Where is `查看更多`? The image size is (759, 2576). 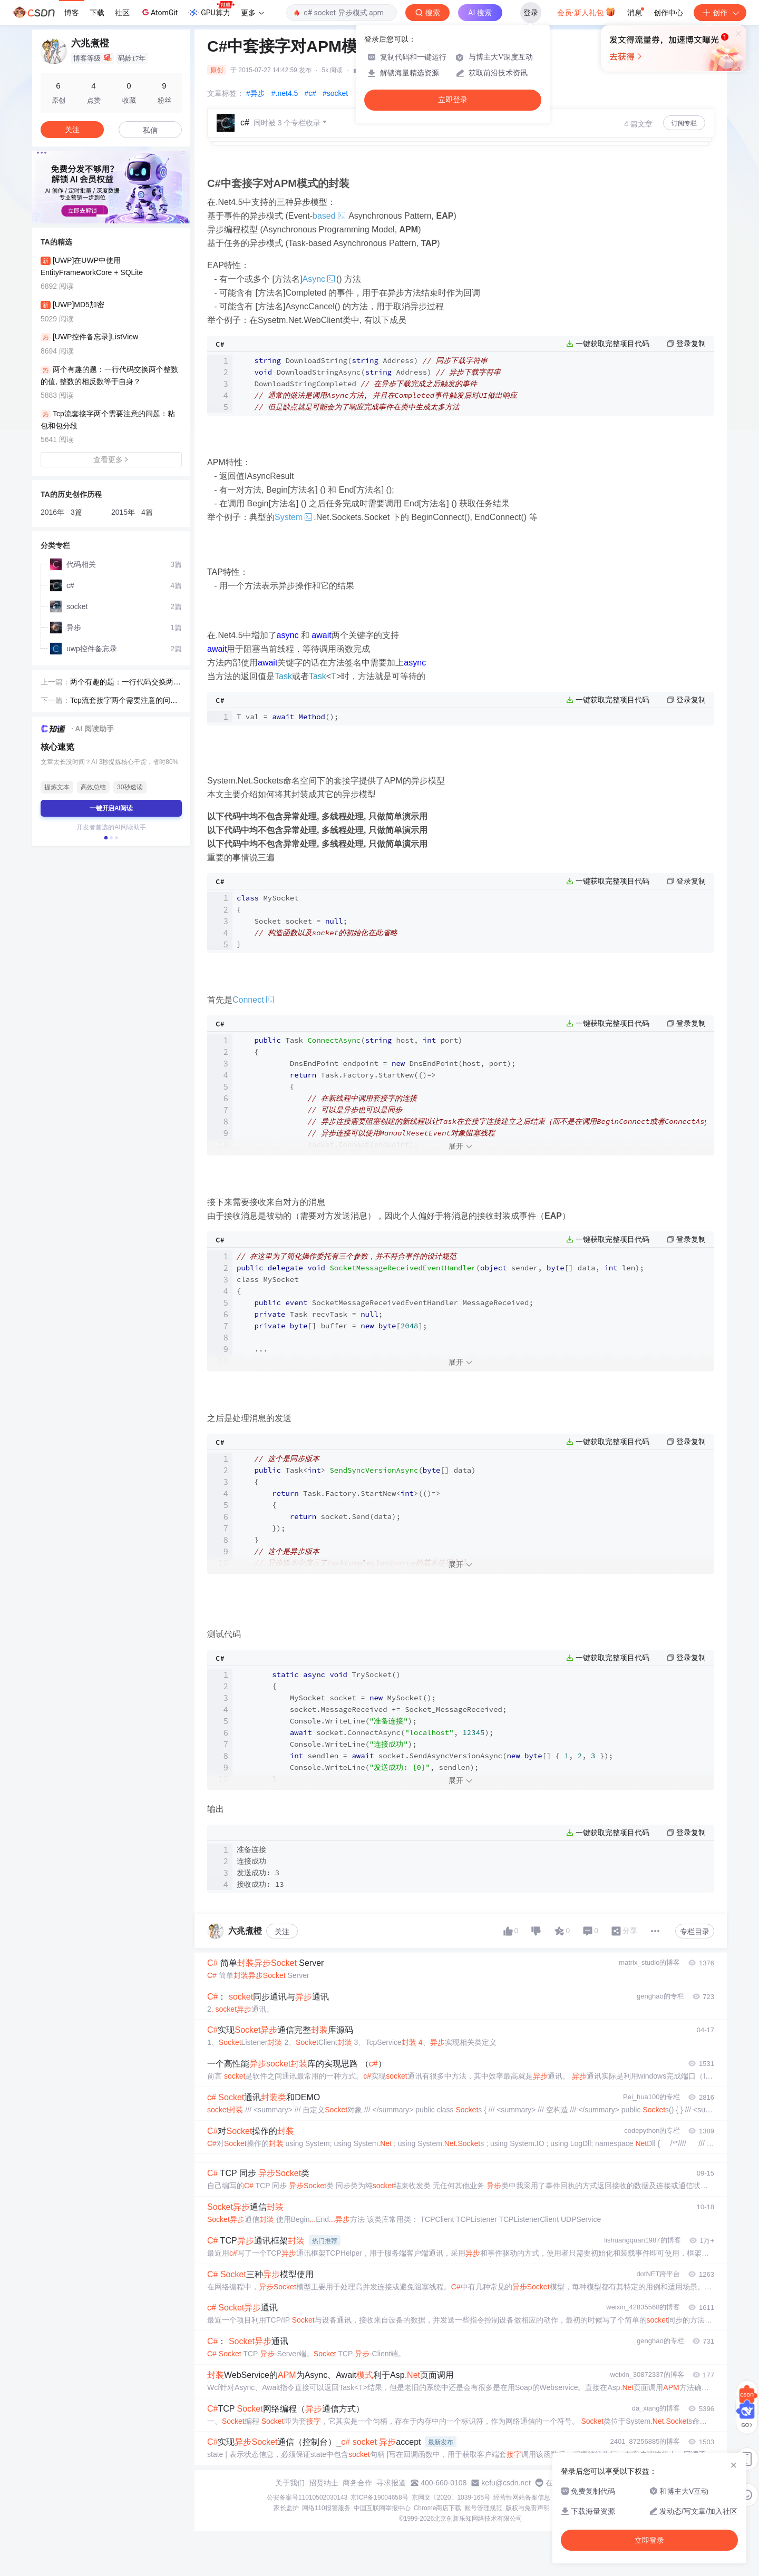
查看更多 is located at coordinates (111, 459).